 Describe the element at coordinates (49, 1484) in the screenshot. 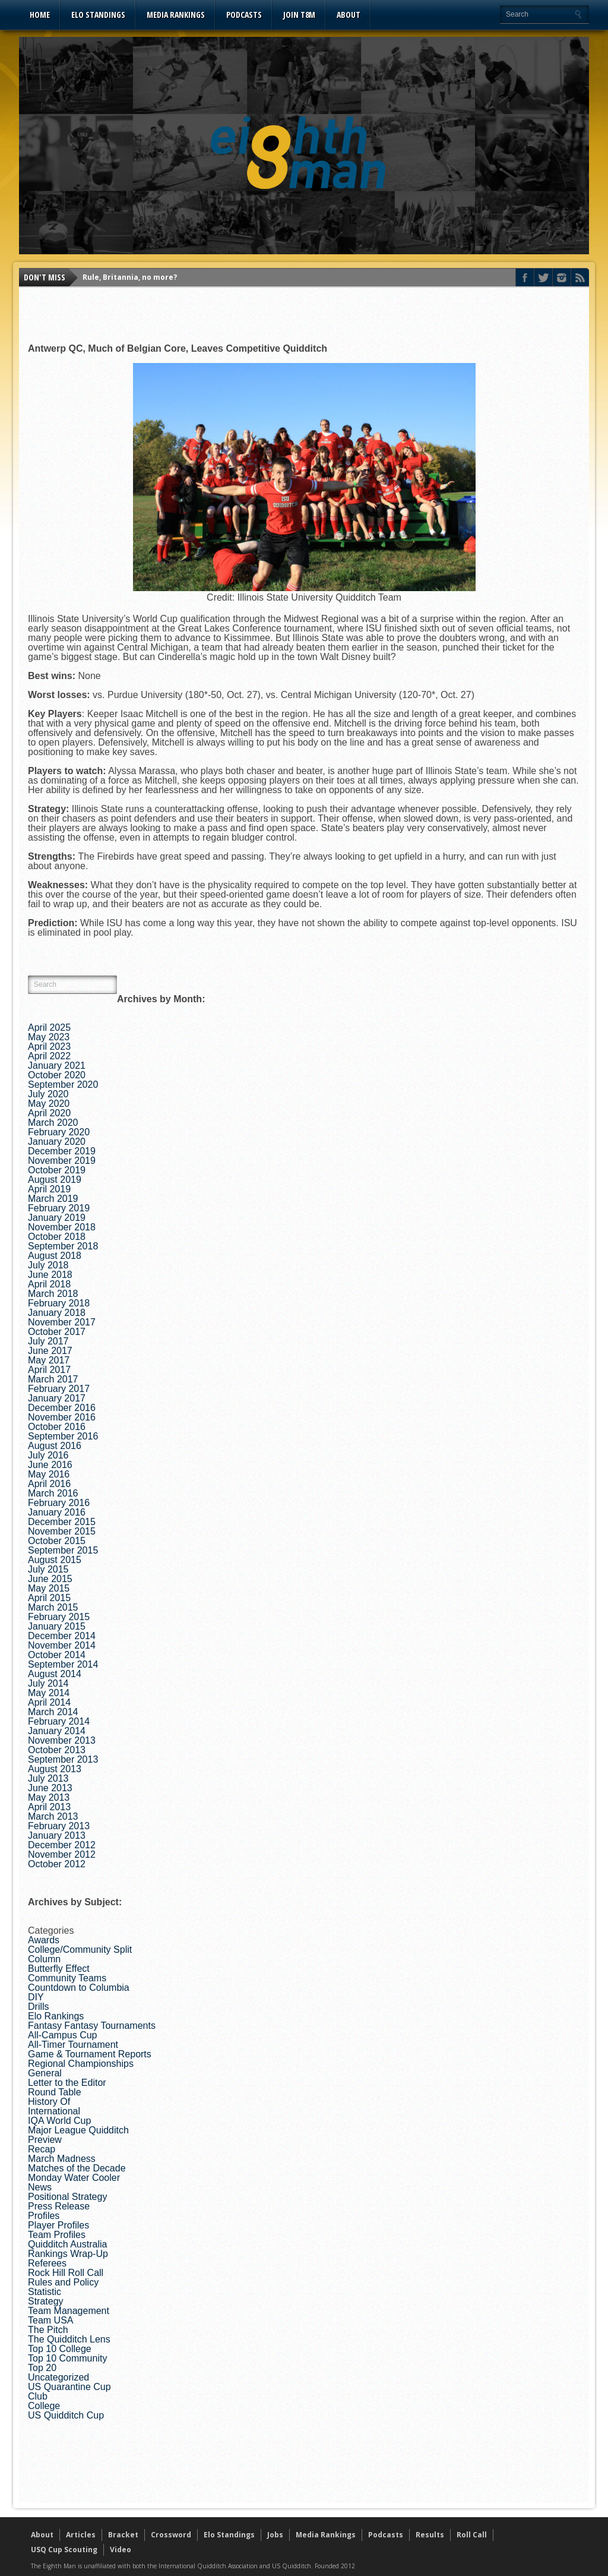

I see `April 2016` at that location.